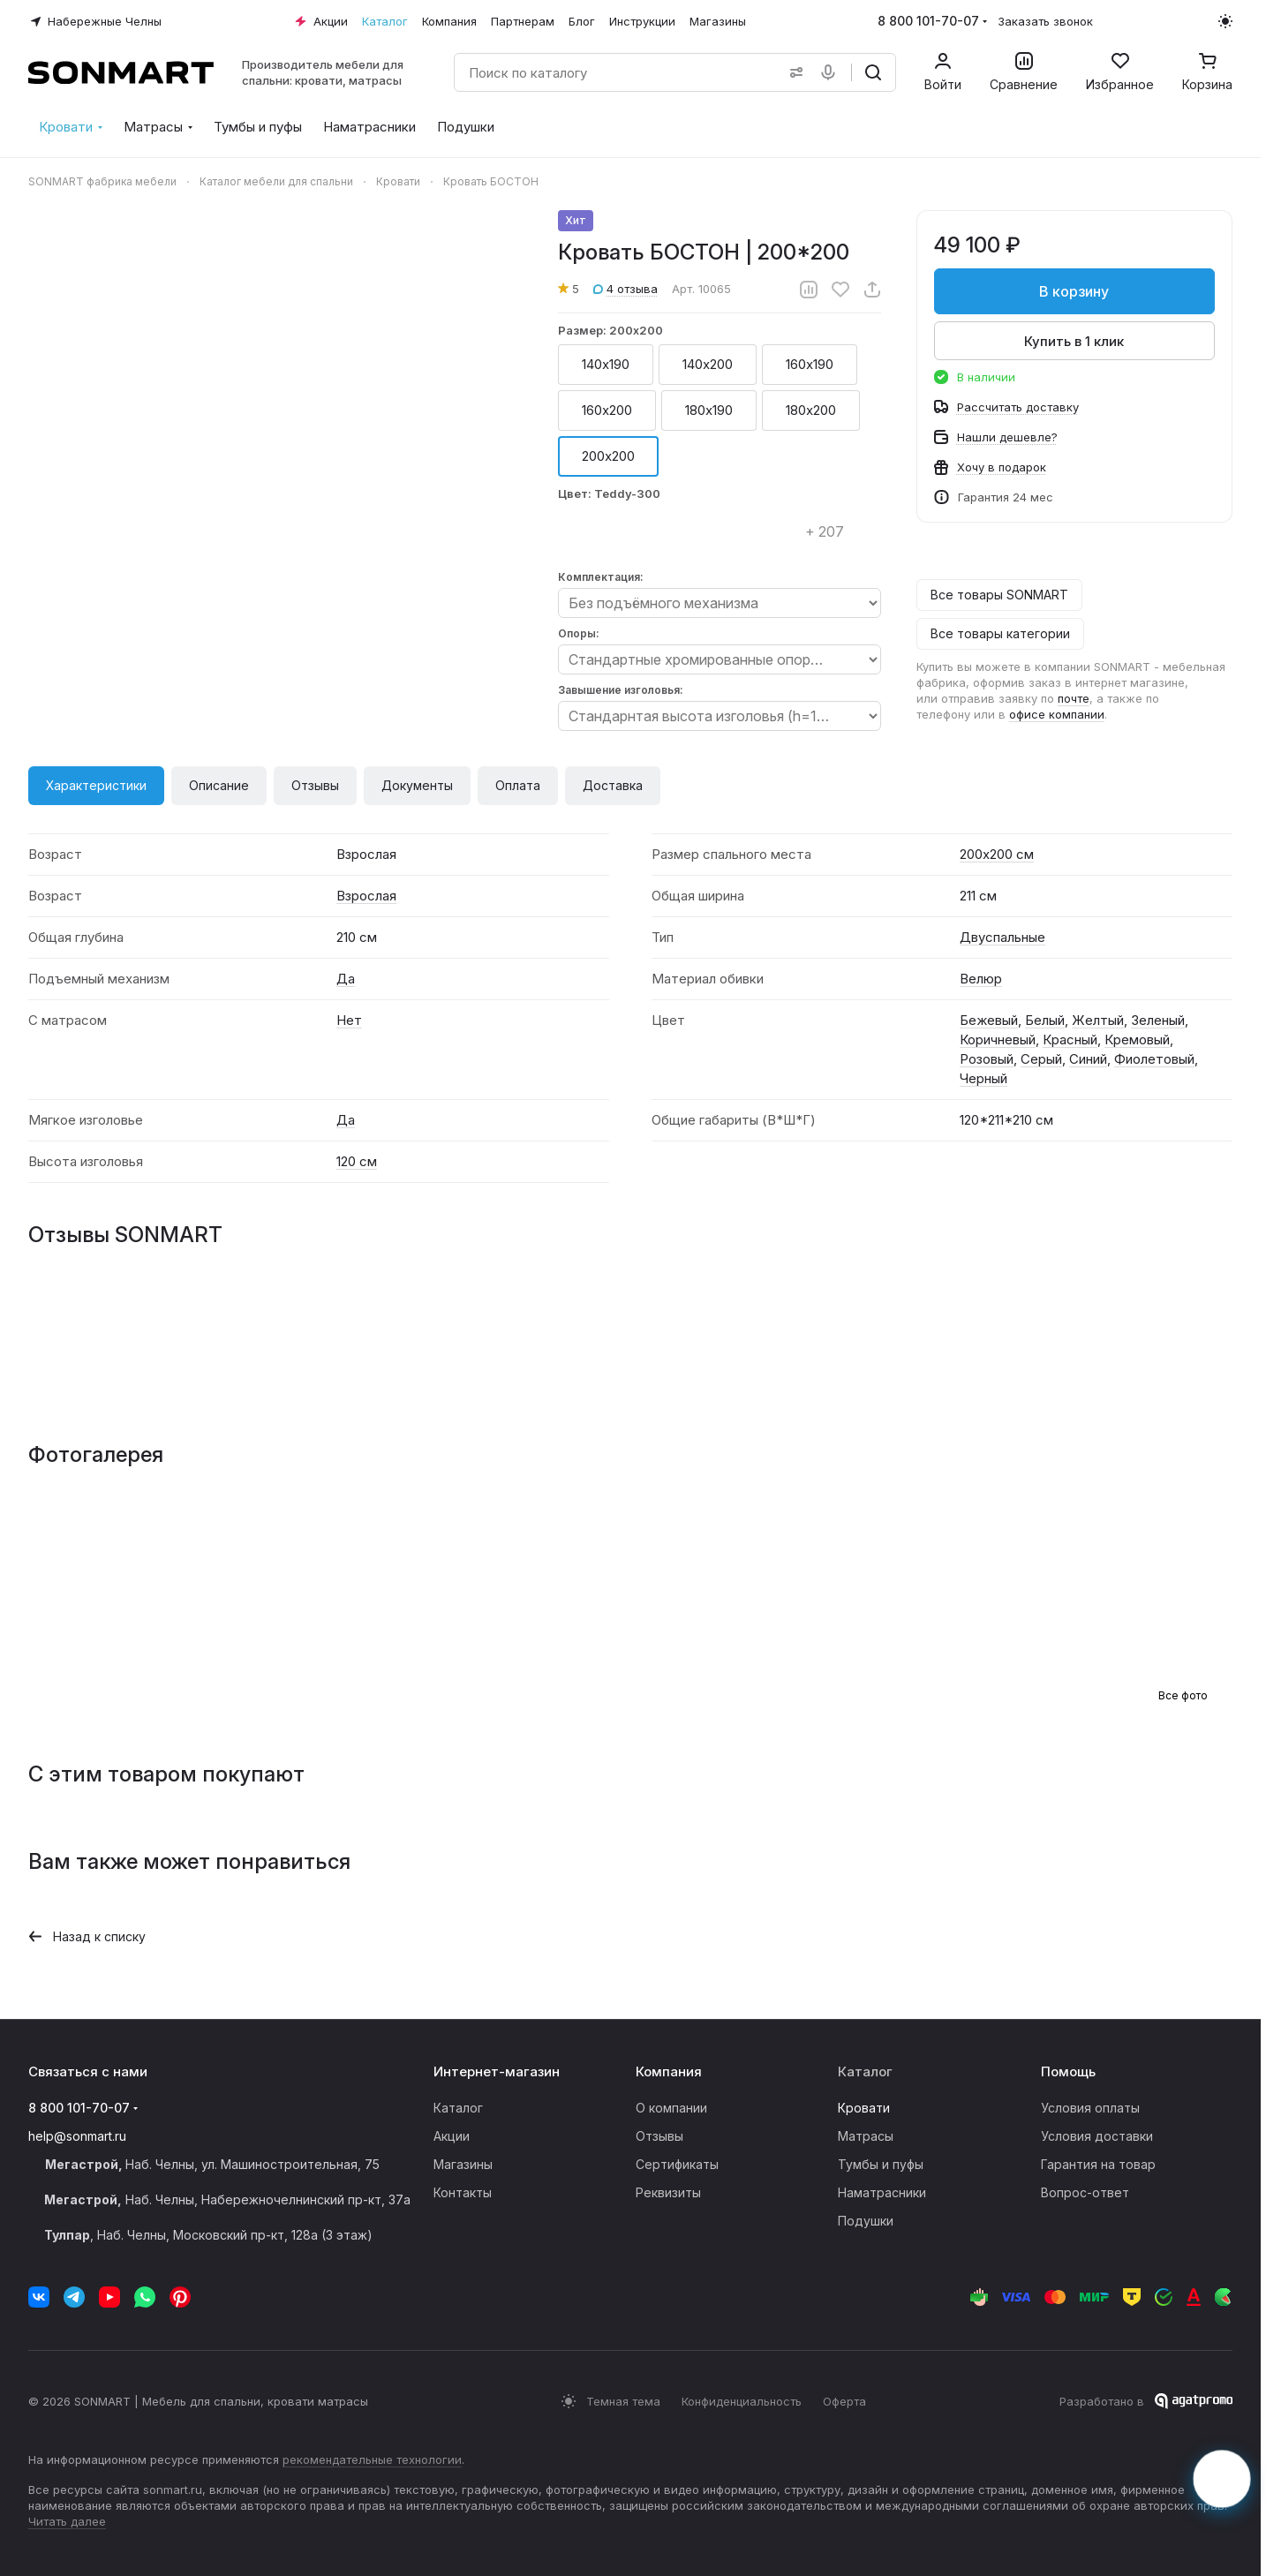 The width and height of the screenshot is (1266, 2576). I want to click on Акции, so click(451, 2135).